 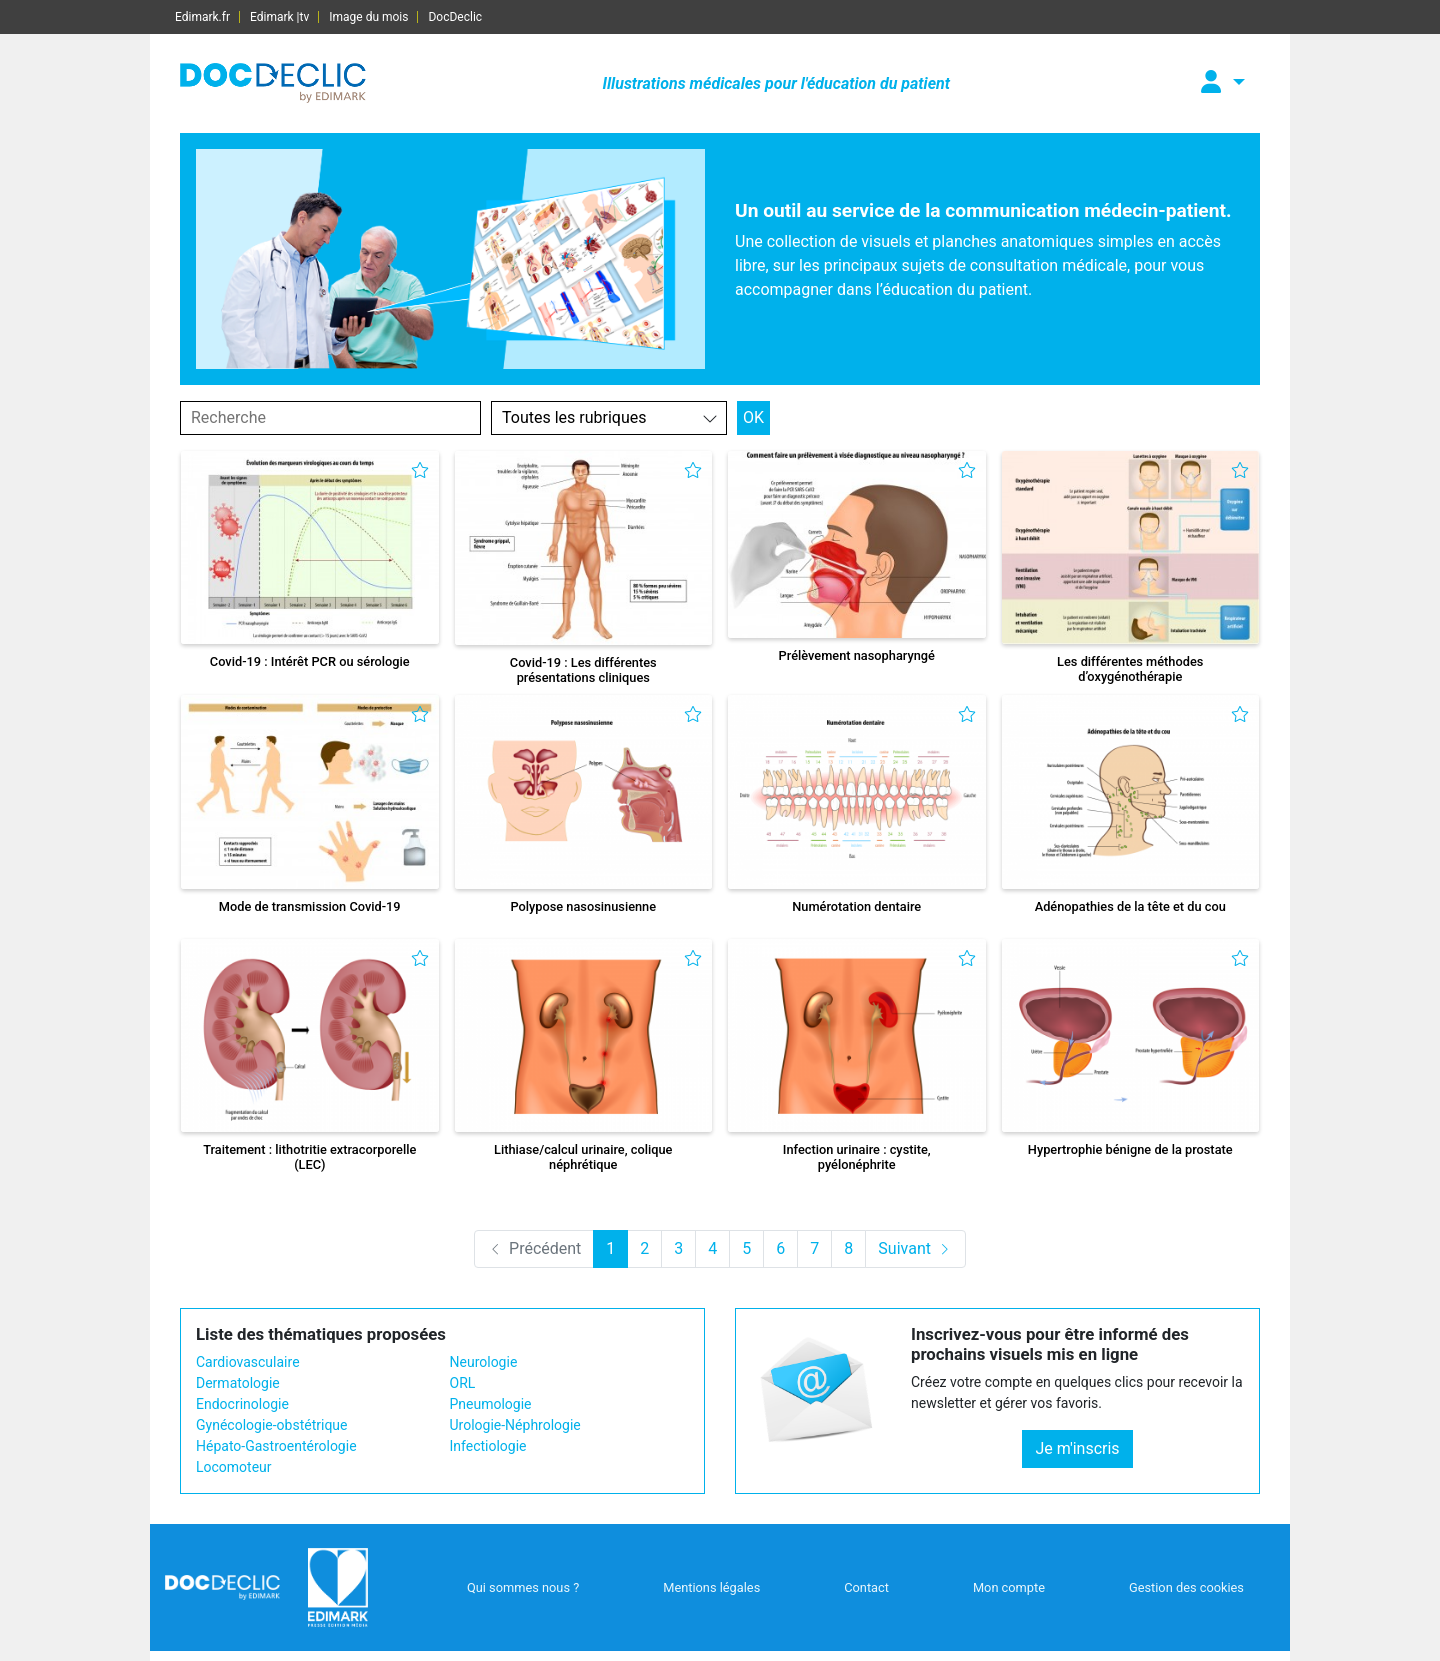 What do you see at coordinates (234, 1467) in the screenshot?
I see `Locomoteur` at bounding box center [234, 1467].